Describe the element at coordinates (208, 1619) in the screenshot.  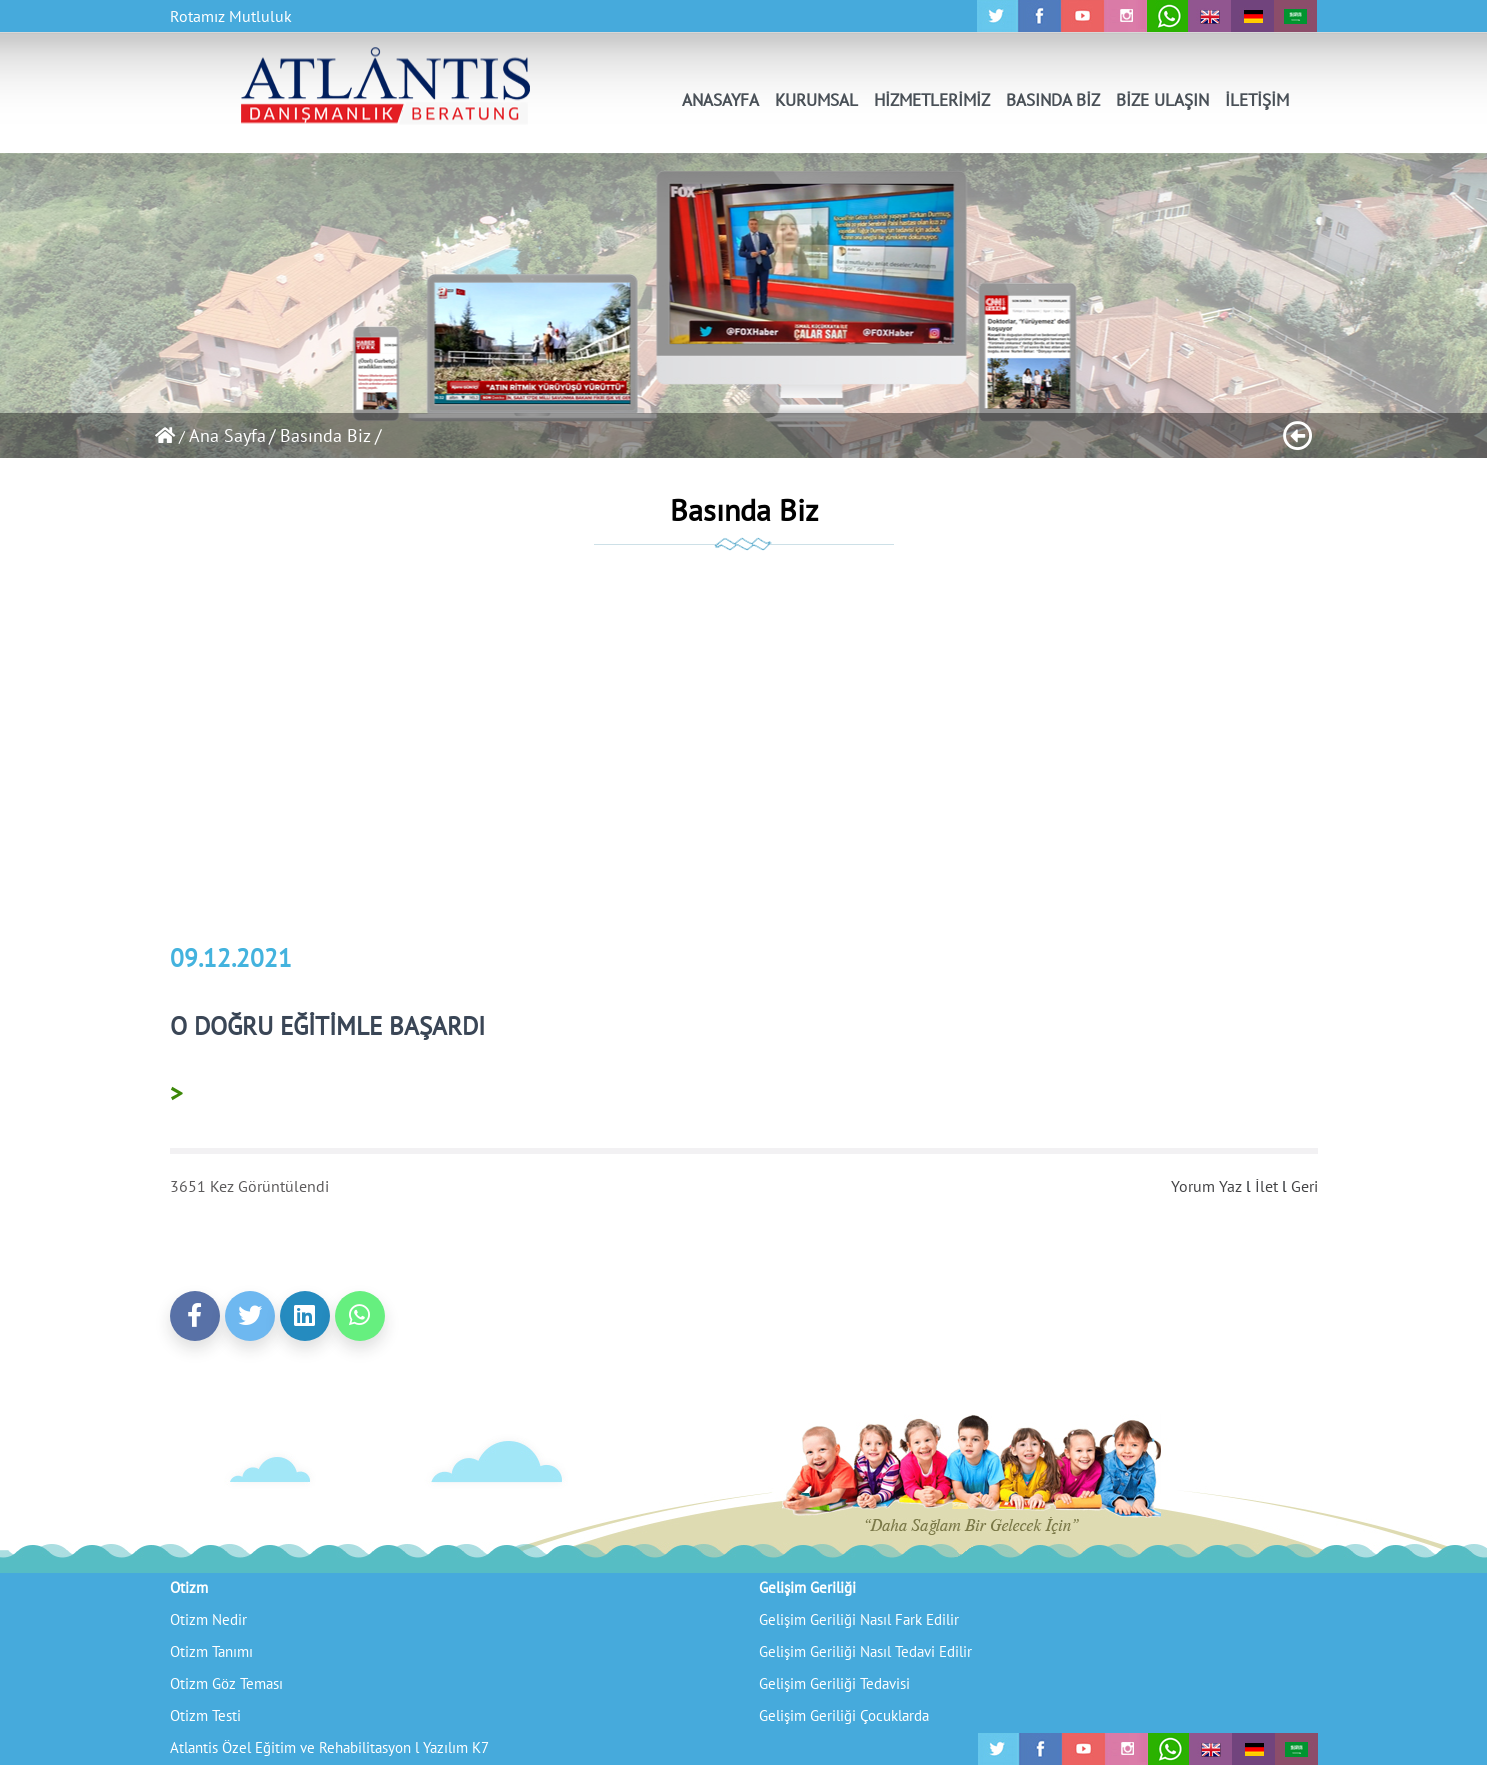
I see `Otizm Nedir` at that location.